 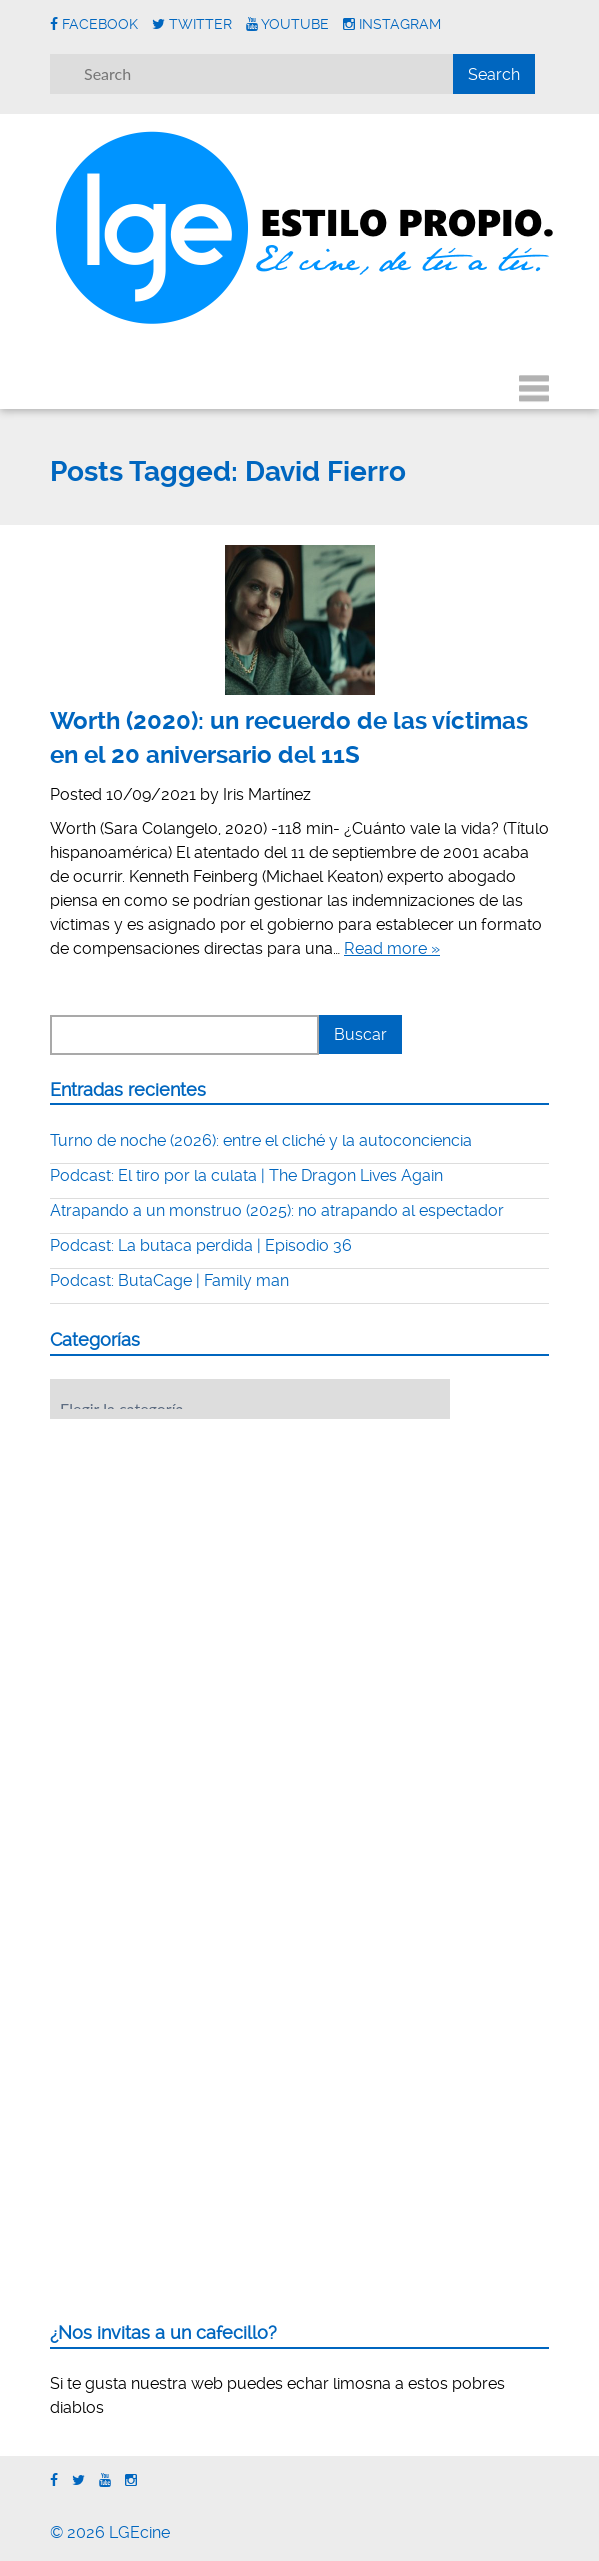 What do you see at coordinates (200, 1558) in the screenshot?
I see `[Advertisement]` at bounding box center [200, 1558].